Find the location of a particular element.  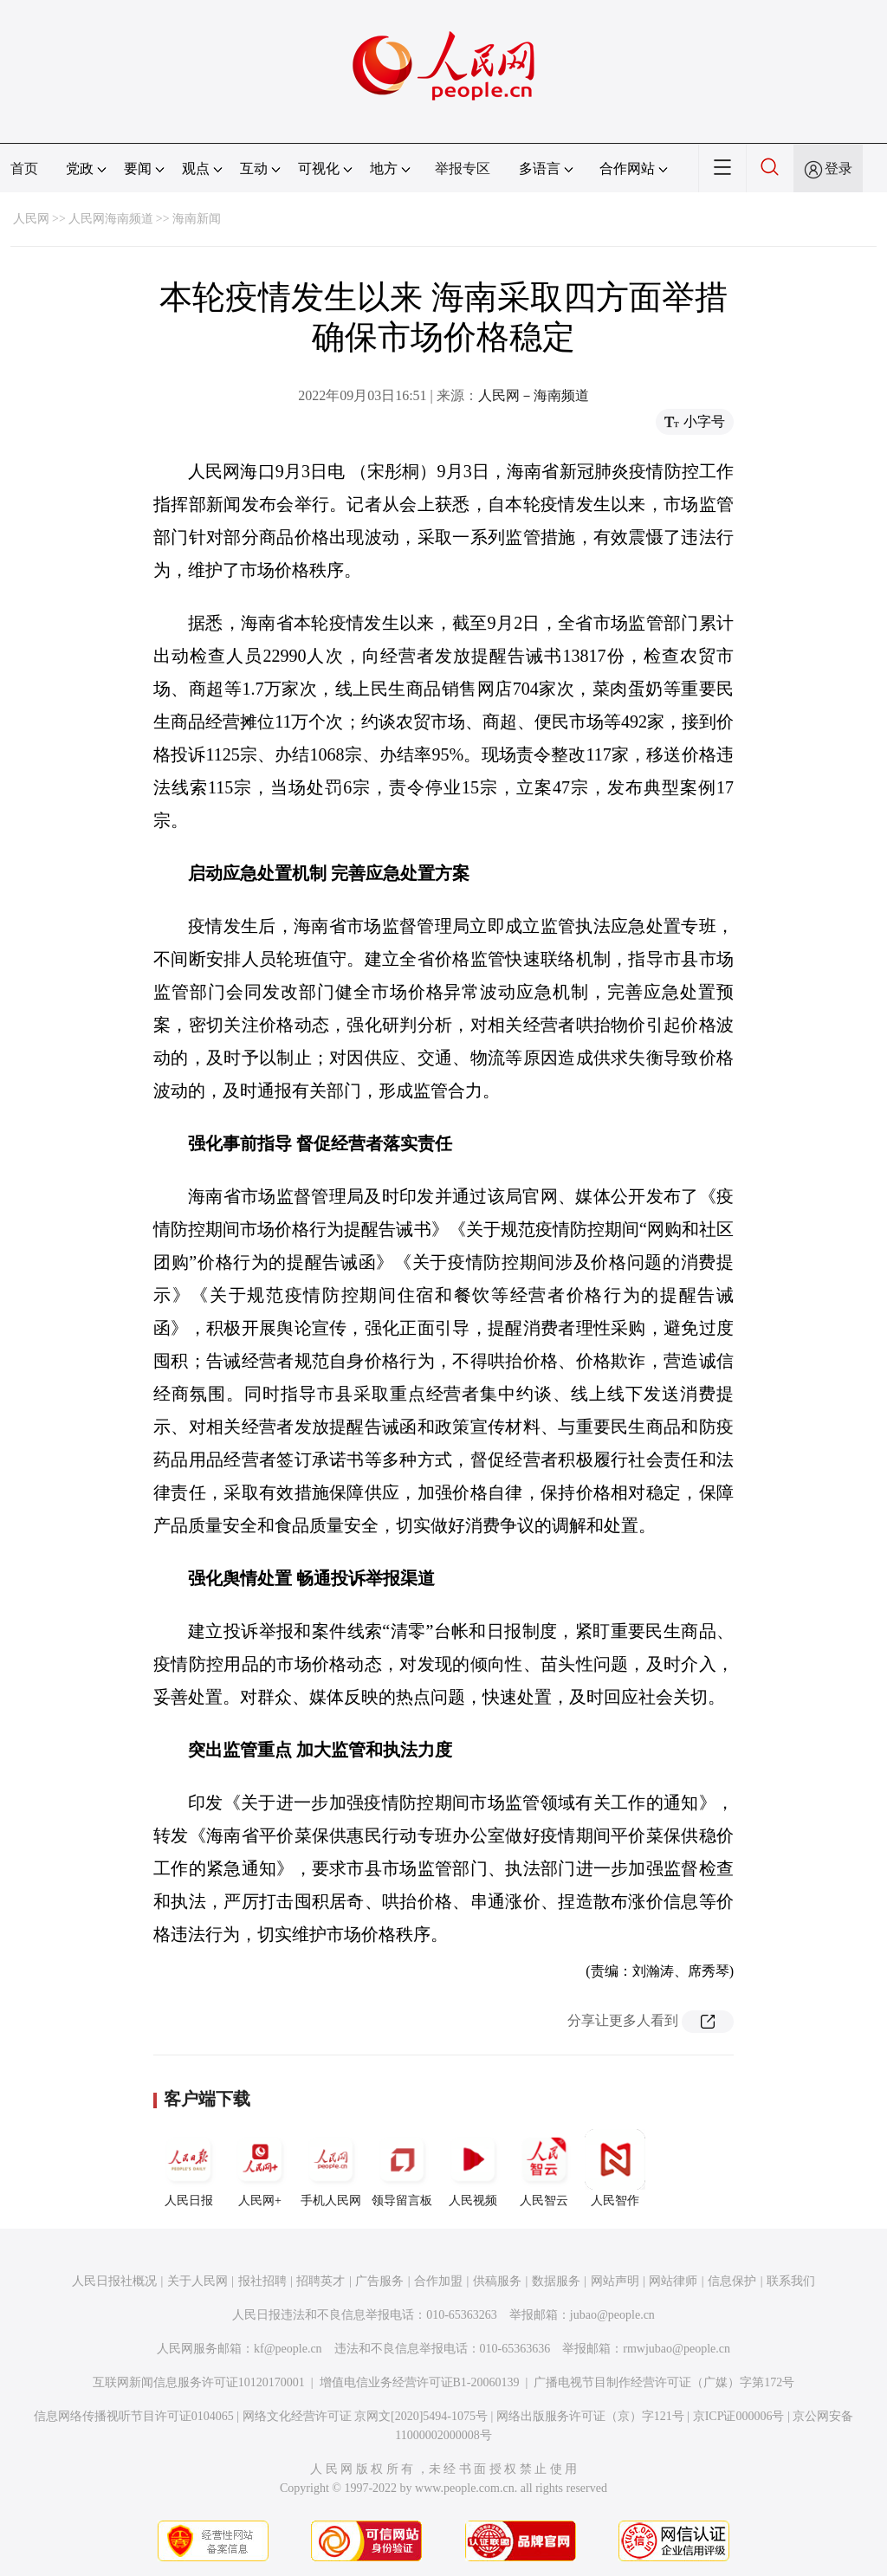

kf@people.cn is located at coordinates (288, 2348).